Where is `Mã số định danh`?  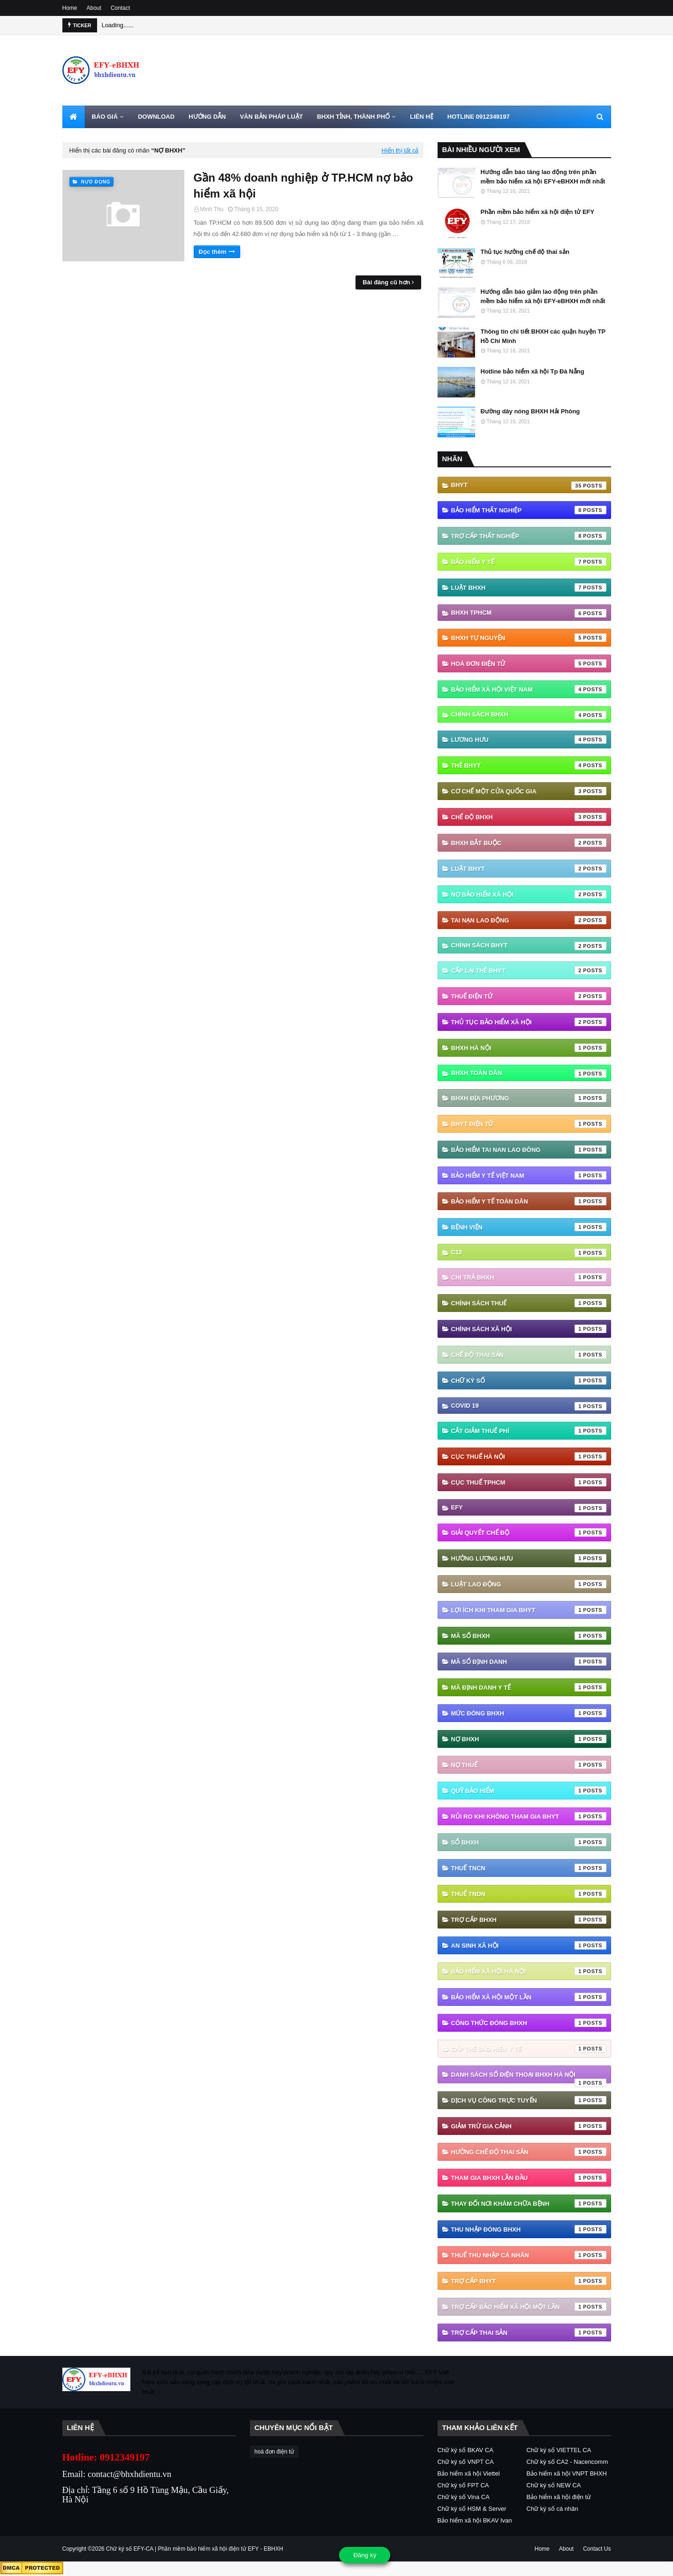
Mã số định danh is located at coordinates (528, 1661).